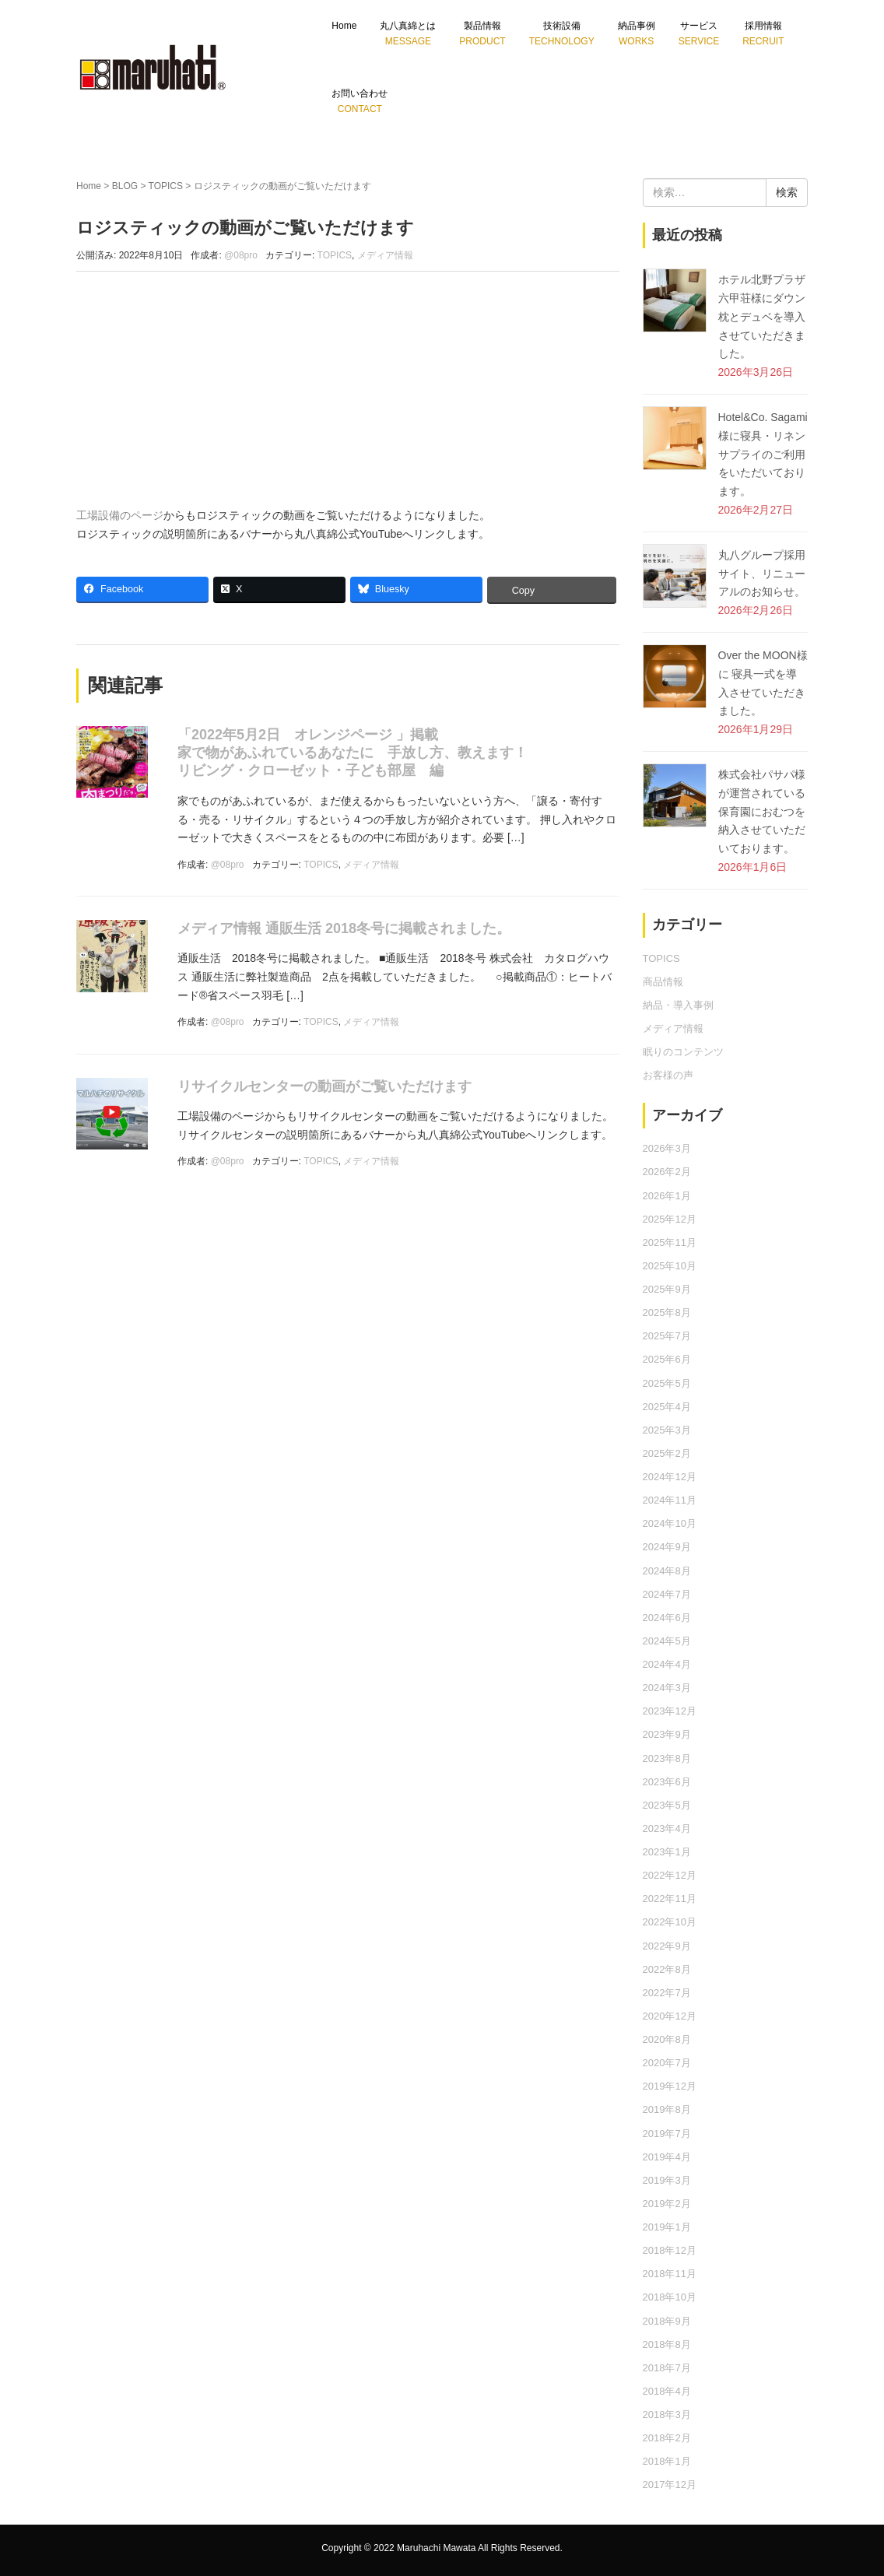 The width and height of the screenshot is (884, 2576). What do you see at coordinates (408, 33) in the screenshot?
I see `丸八真綿とは` at bounding box center [408, 33].